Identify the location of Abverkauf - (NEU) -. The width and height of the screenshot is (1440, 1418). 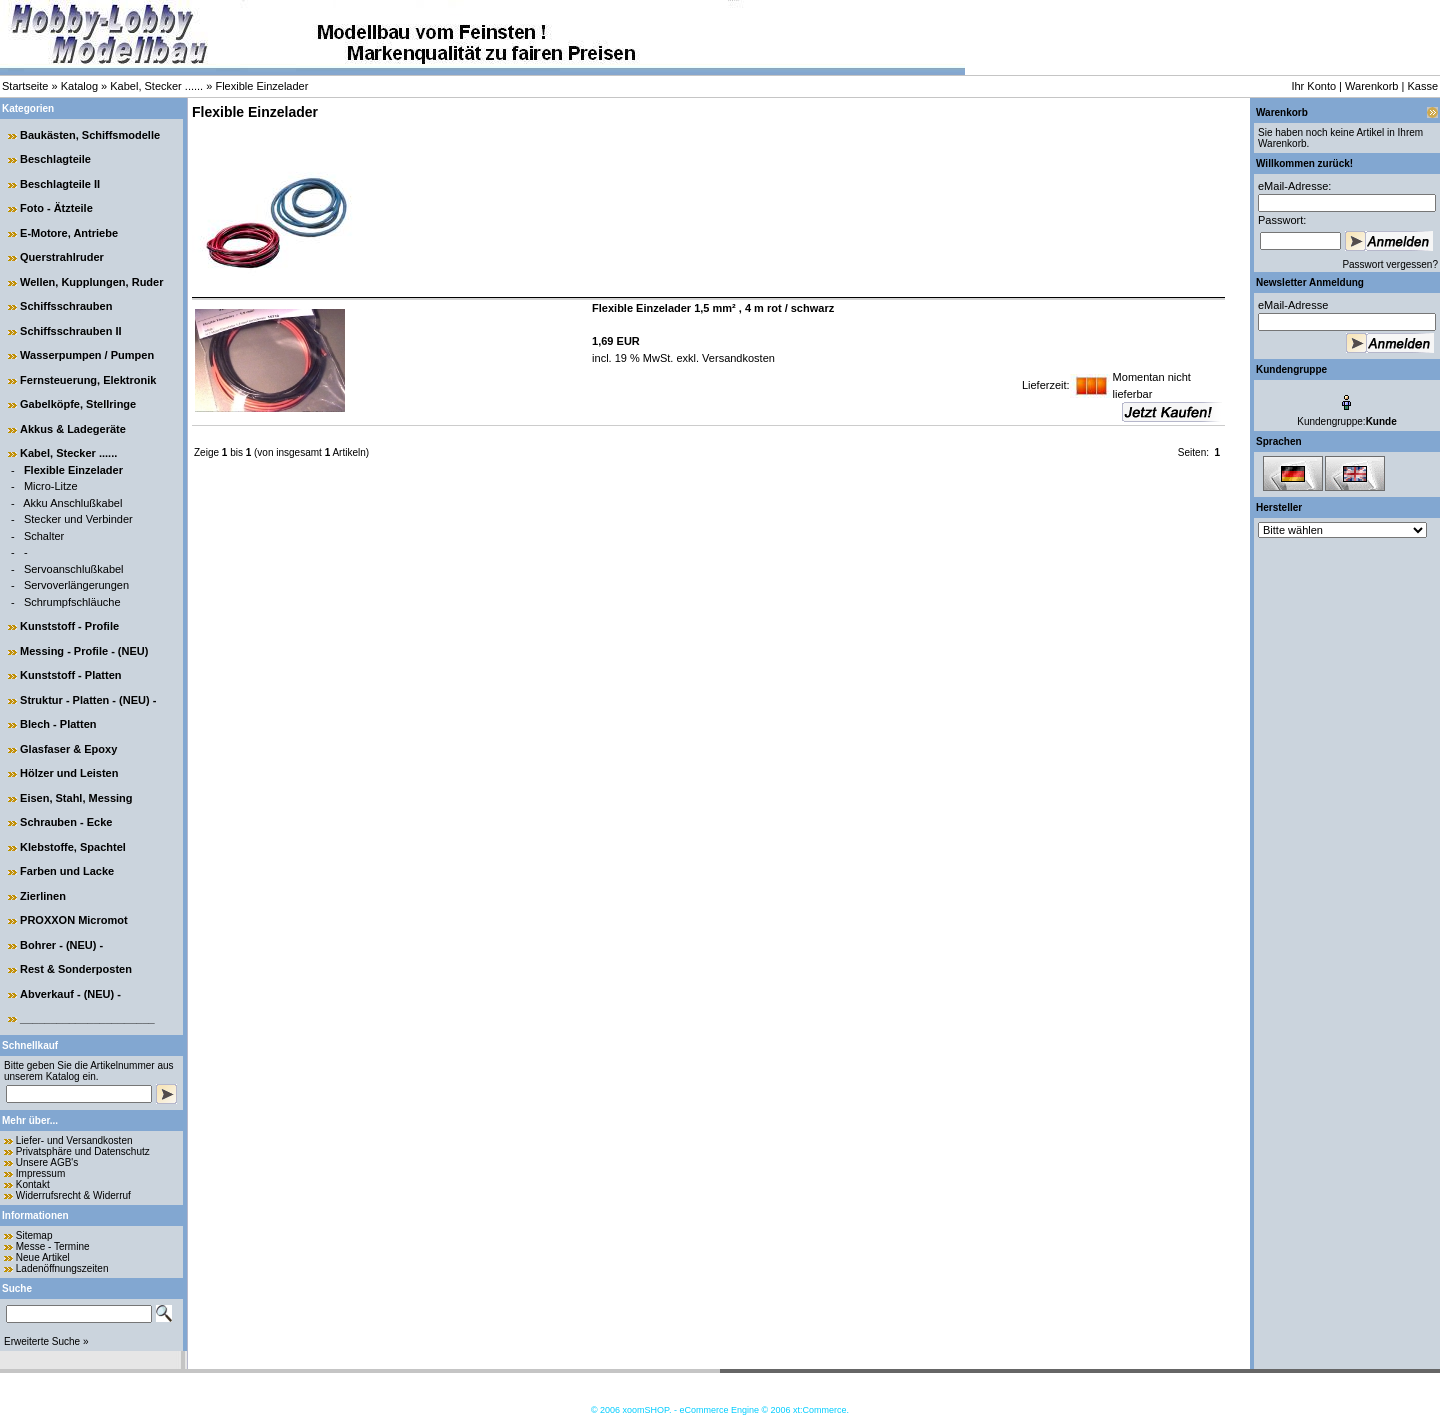
(70, 994).